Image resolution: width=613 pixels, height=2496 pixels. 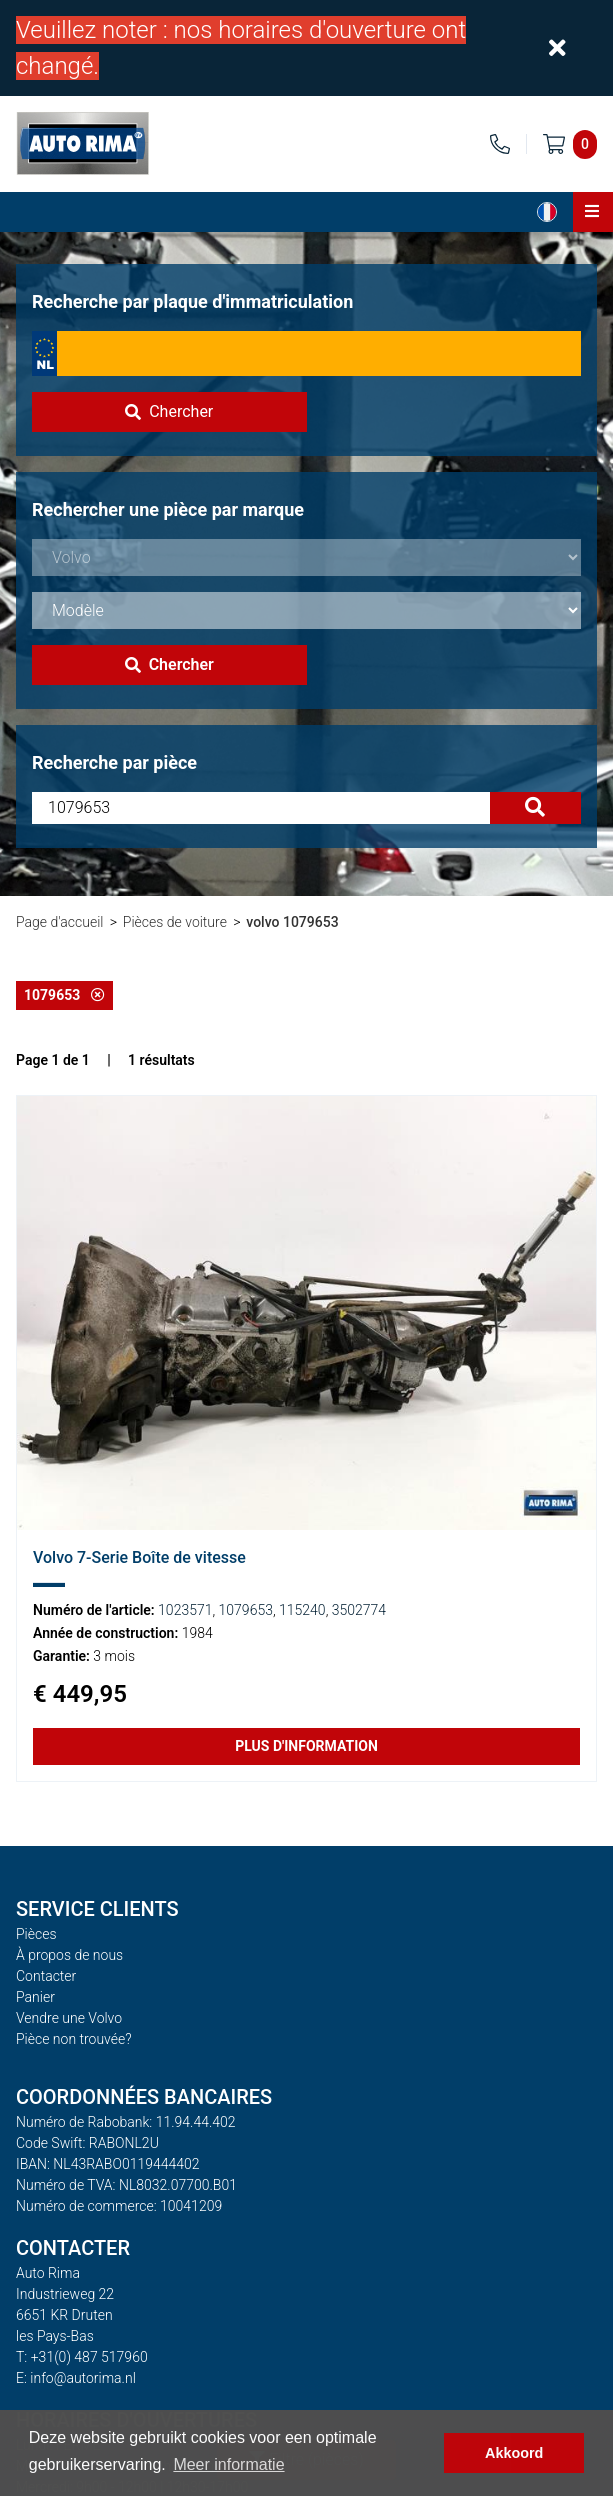 What do you see at coordinates (64, 995) in the screenshot?
I see `1079653` at bounding box center [64, 995].